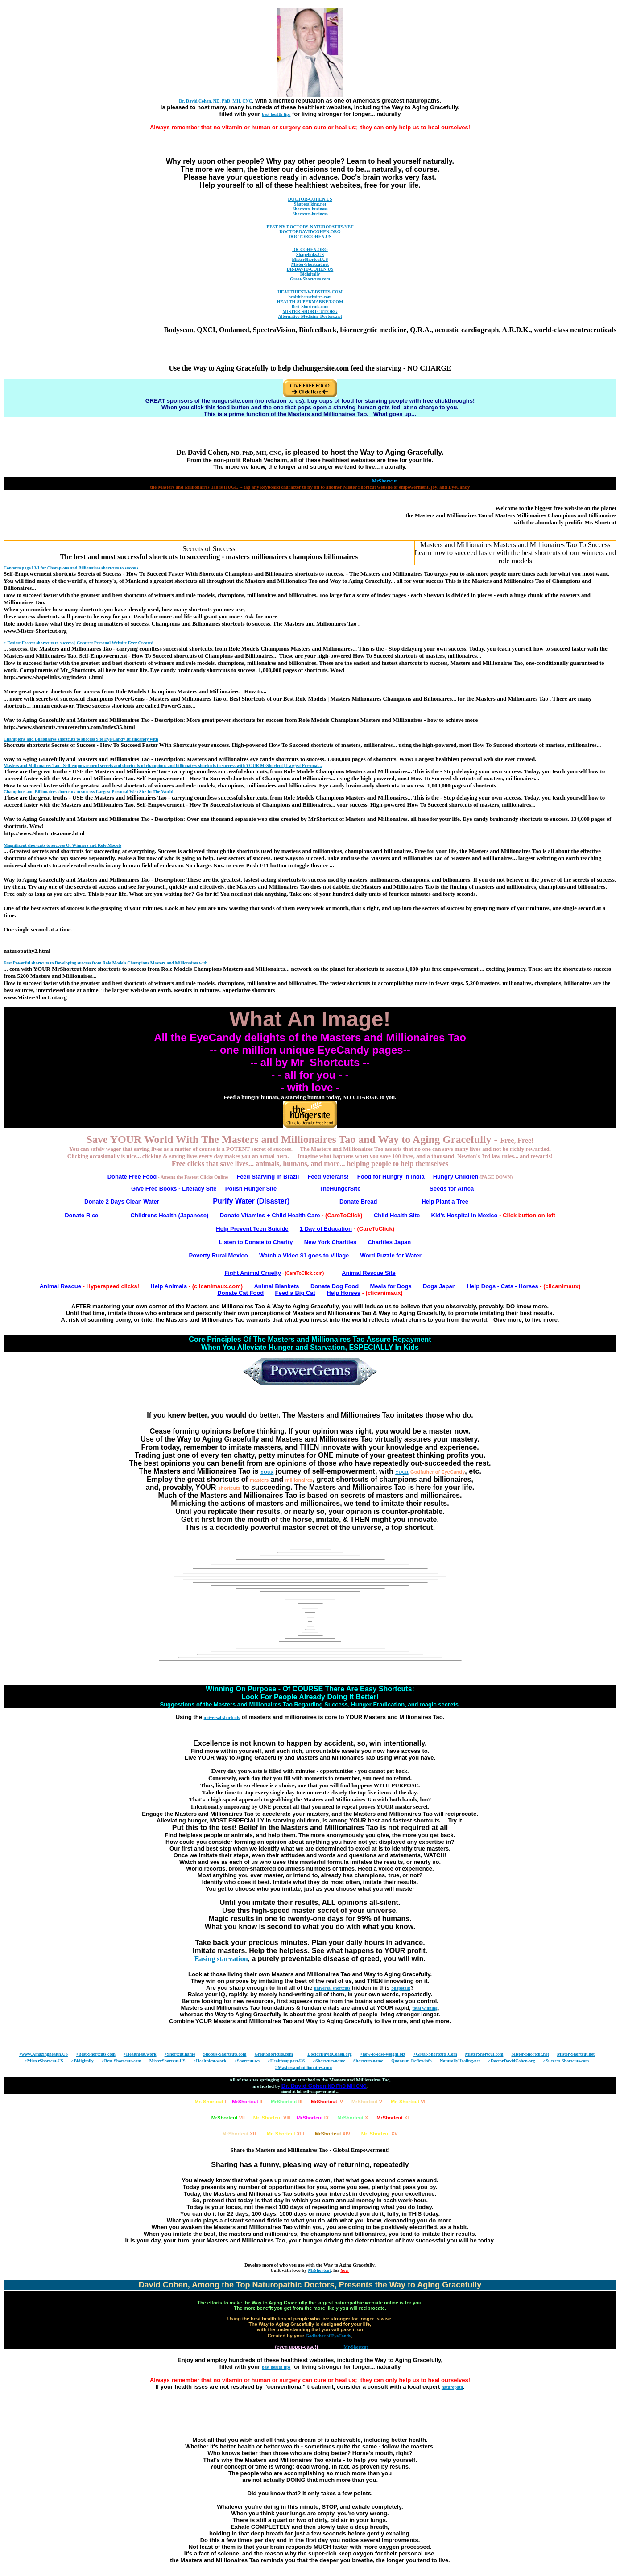  I want to click on Word Puzzle for Water, so click(391, 1255).